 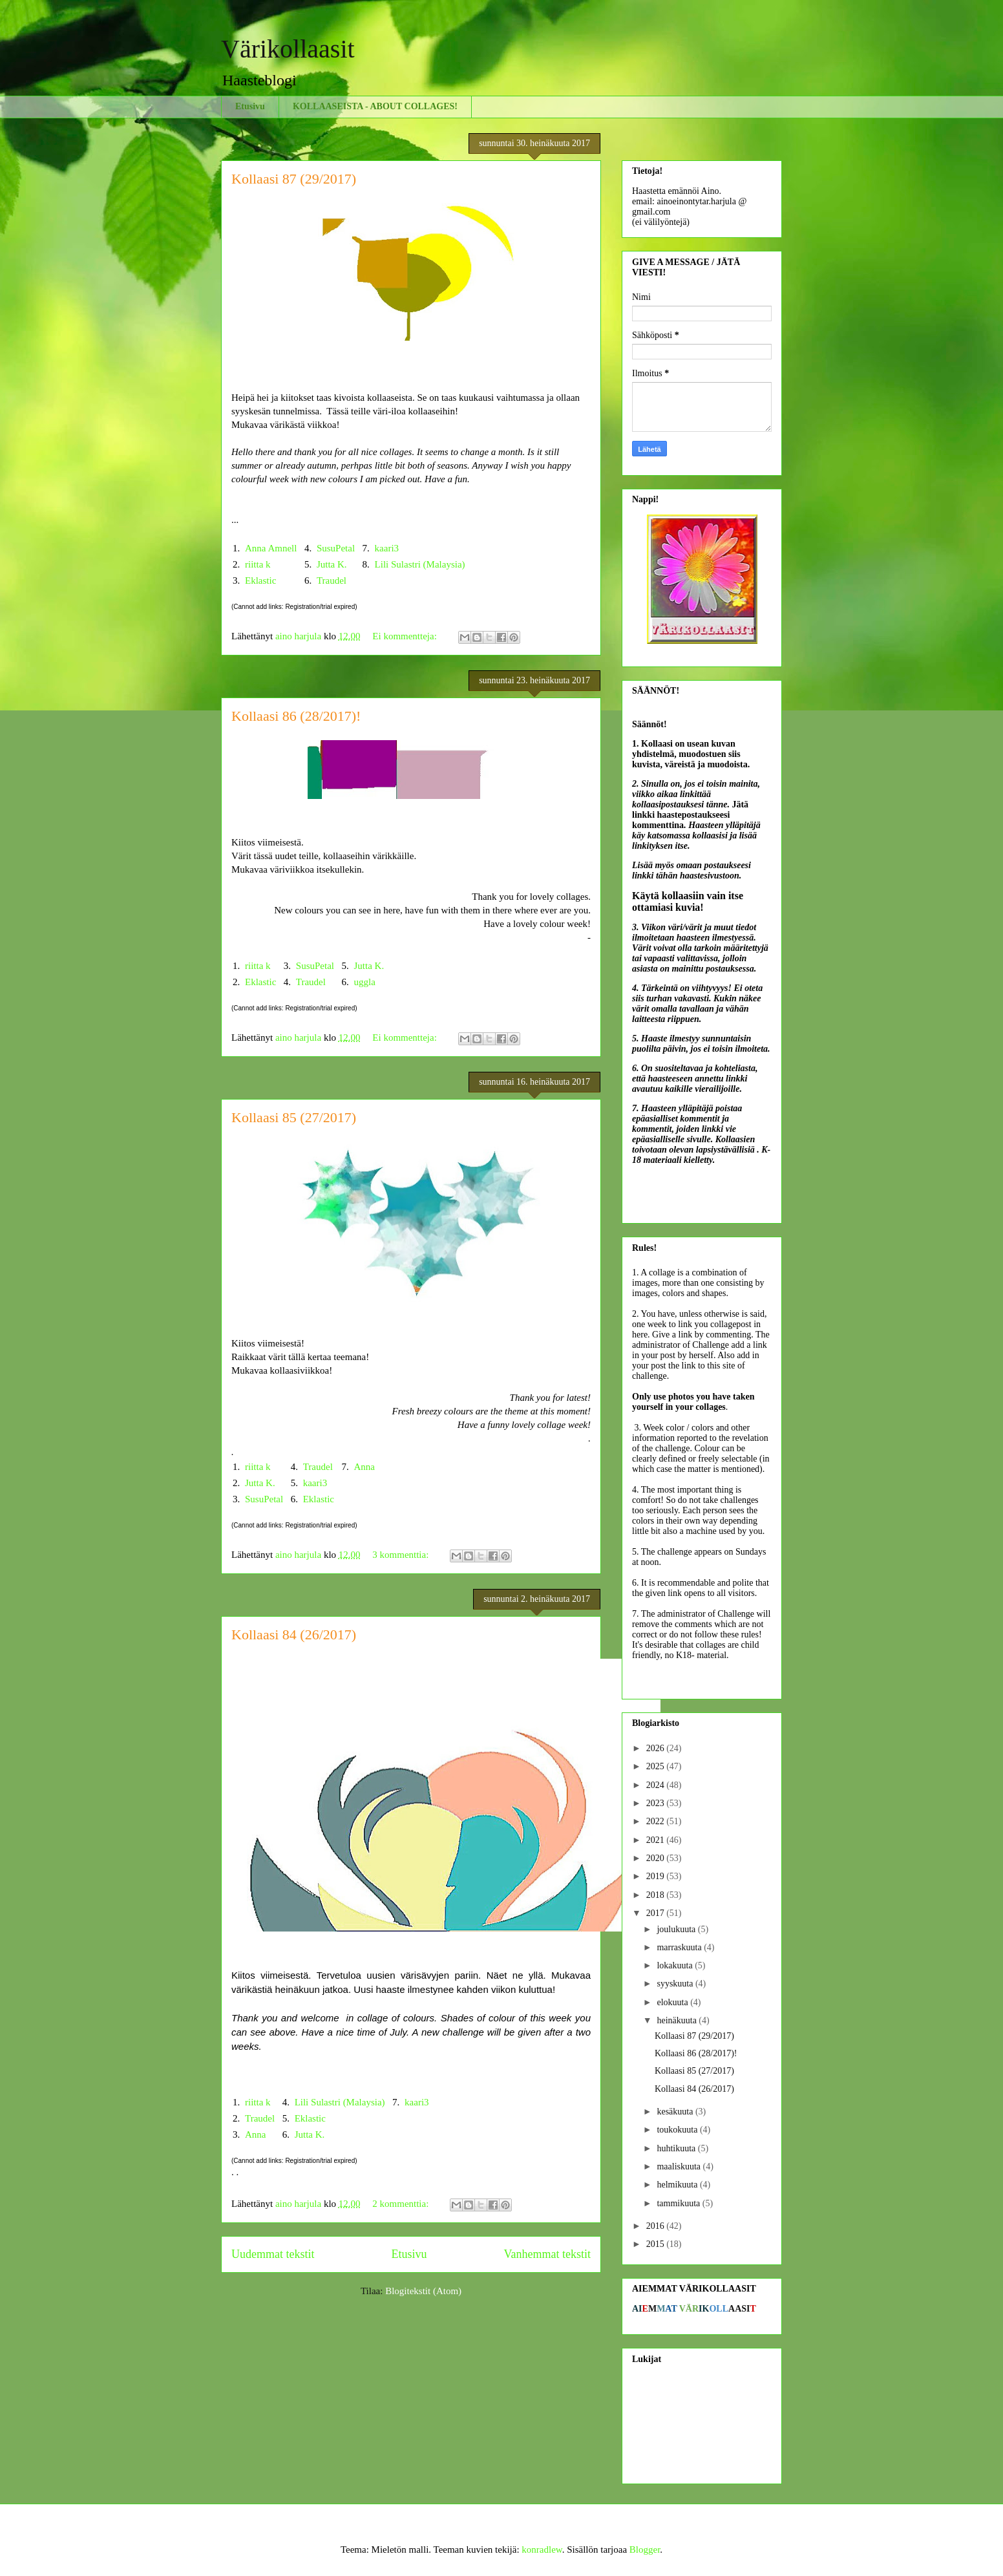 I want to click on 2015, so click(x=656, y=2244).